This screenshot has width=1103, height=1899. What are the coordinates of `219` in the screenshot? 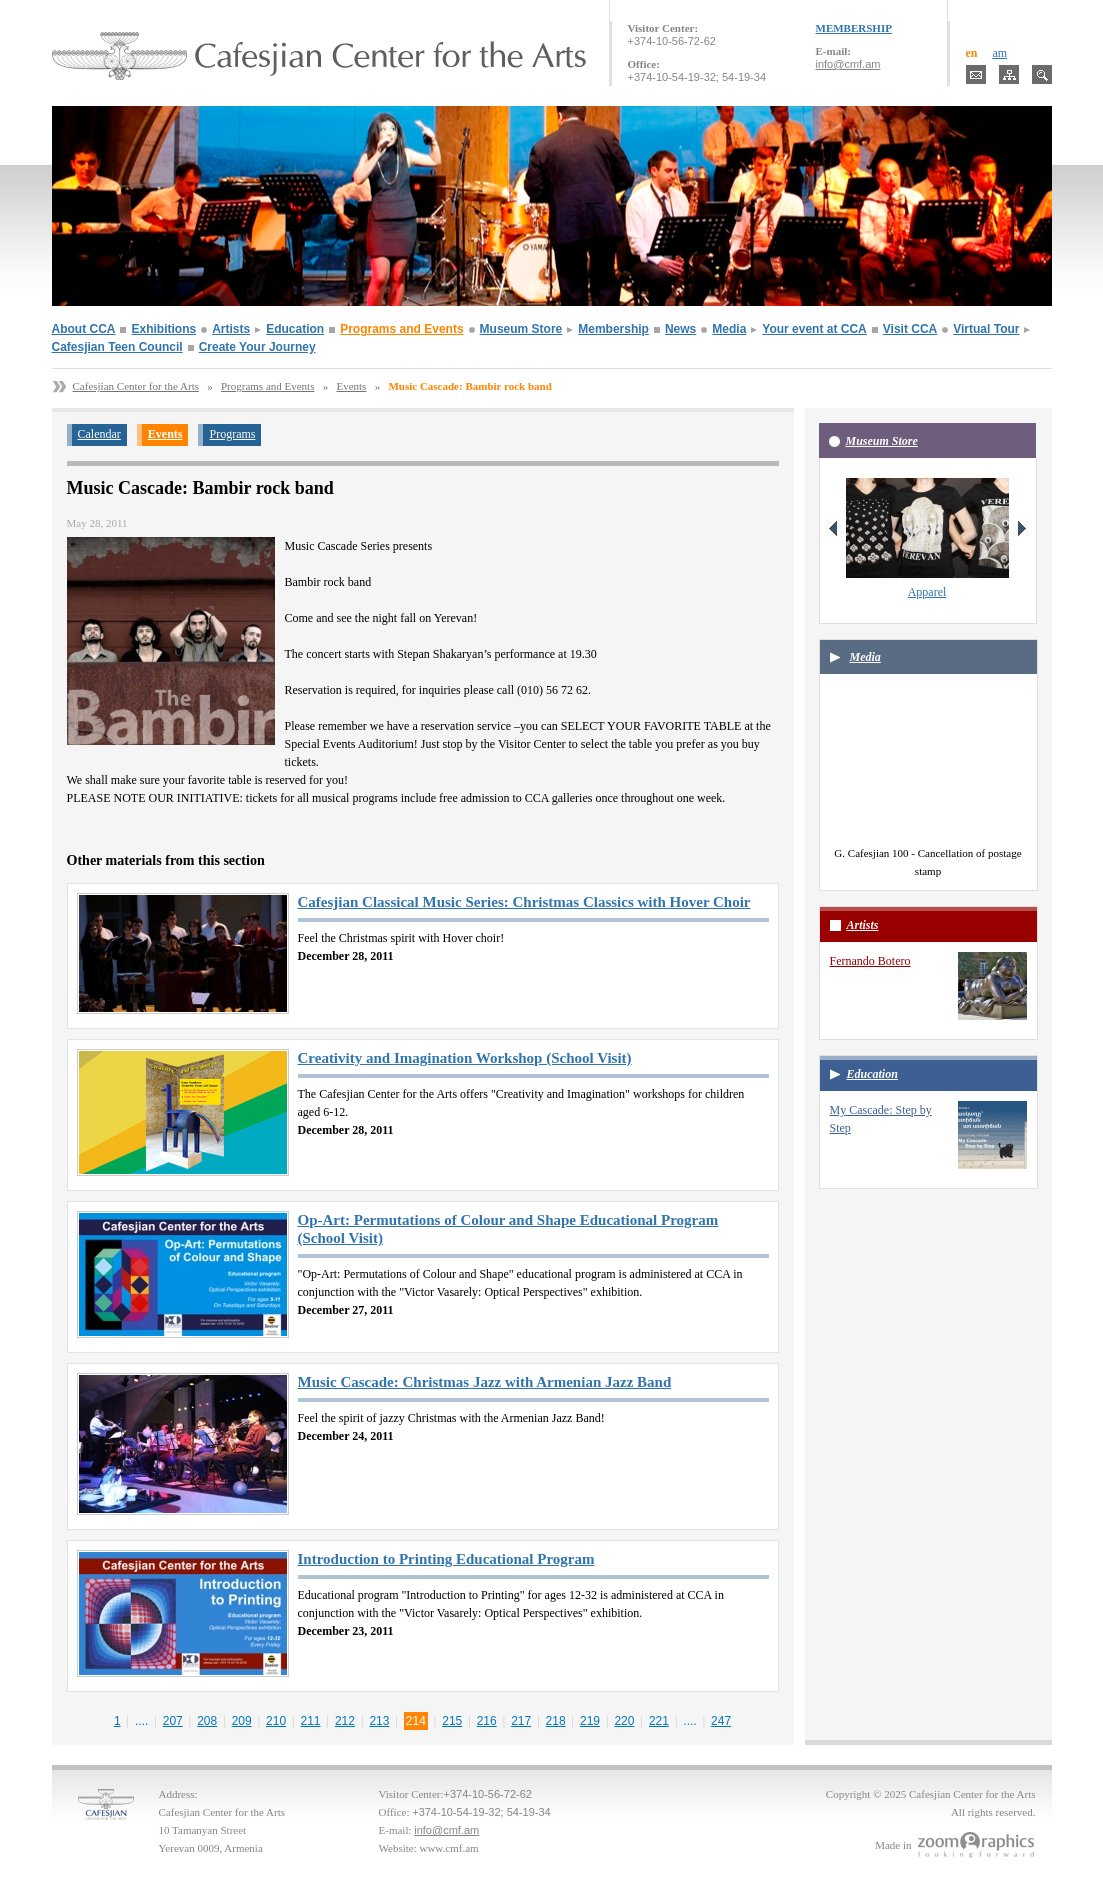 It's located at (590, 1721).